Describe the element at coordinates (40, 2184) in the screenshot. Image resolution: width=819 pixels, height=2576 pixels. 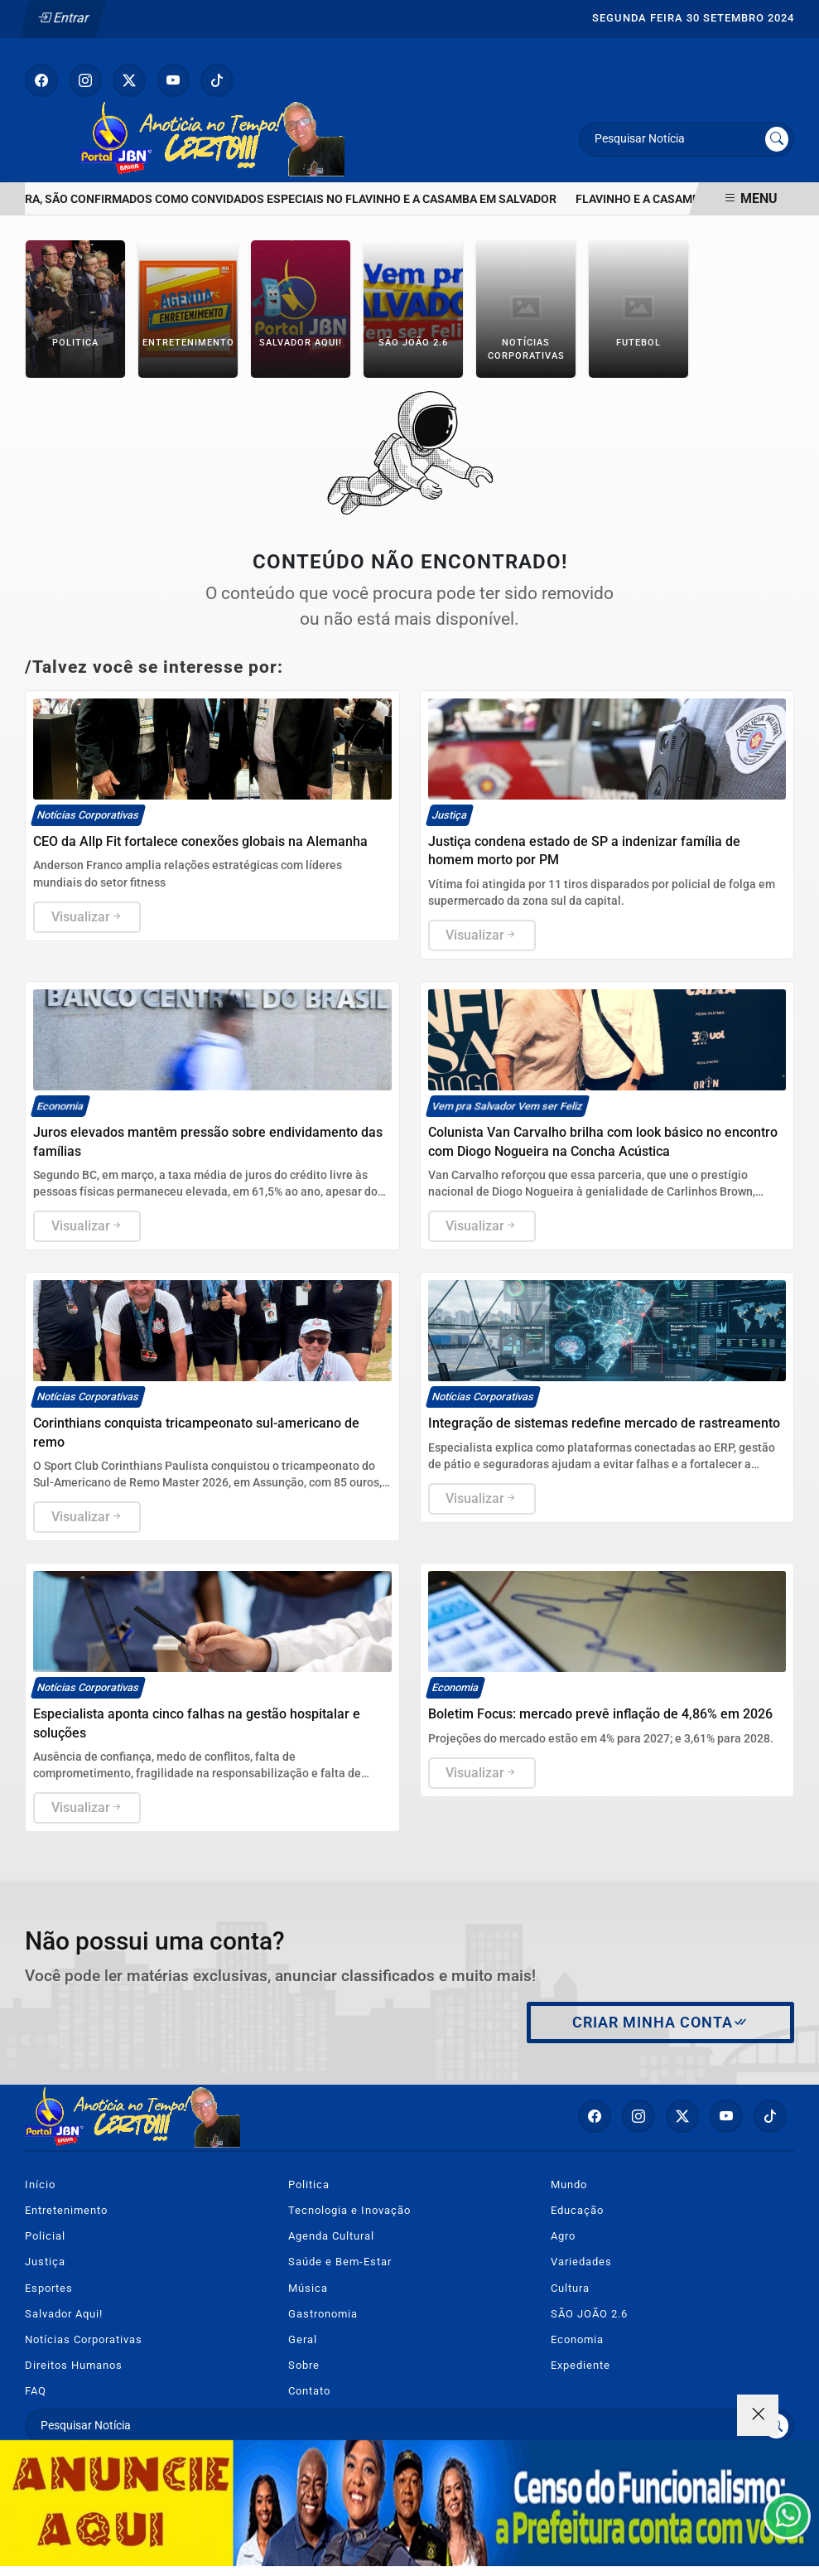
I see `Início` at that location.